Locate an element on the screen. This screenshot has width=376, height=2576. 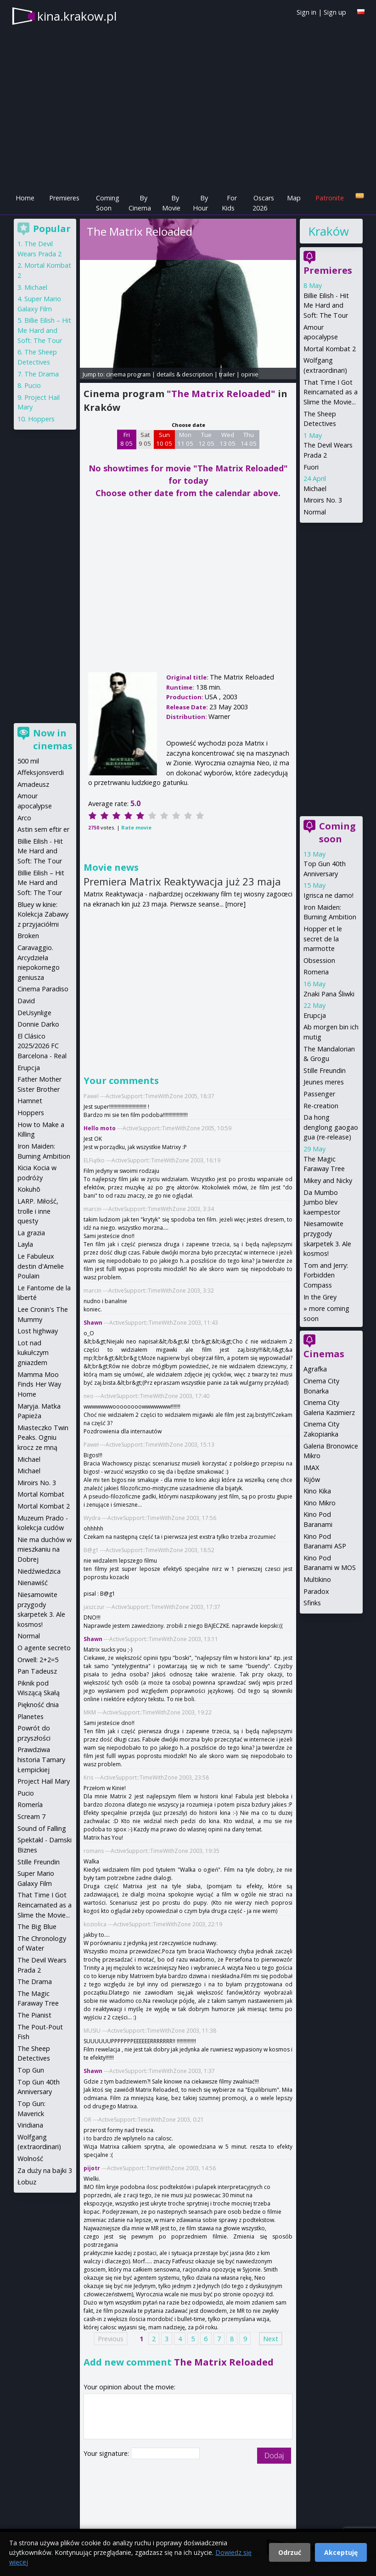
Sun 10 05 is located at coordinates (164, 439).